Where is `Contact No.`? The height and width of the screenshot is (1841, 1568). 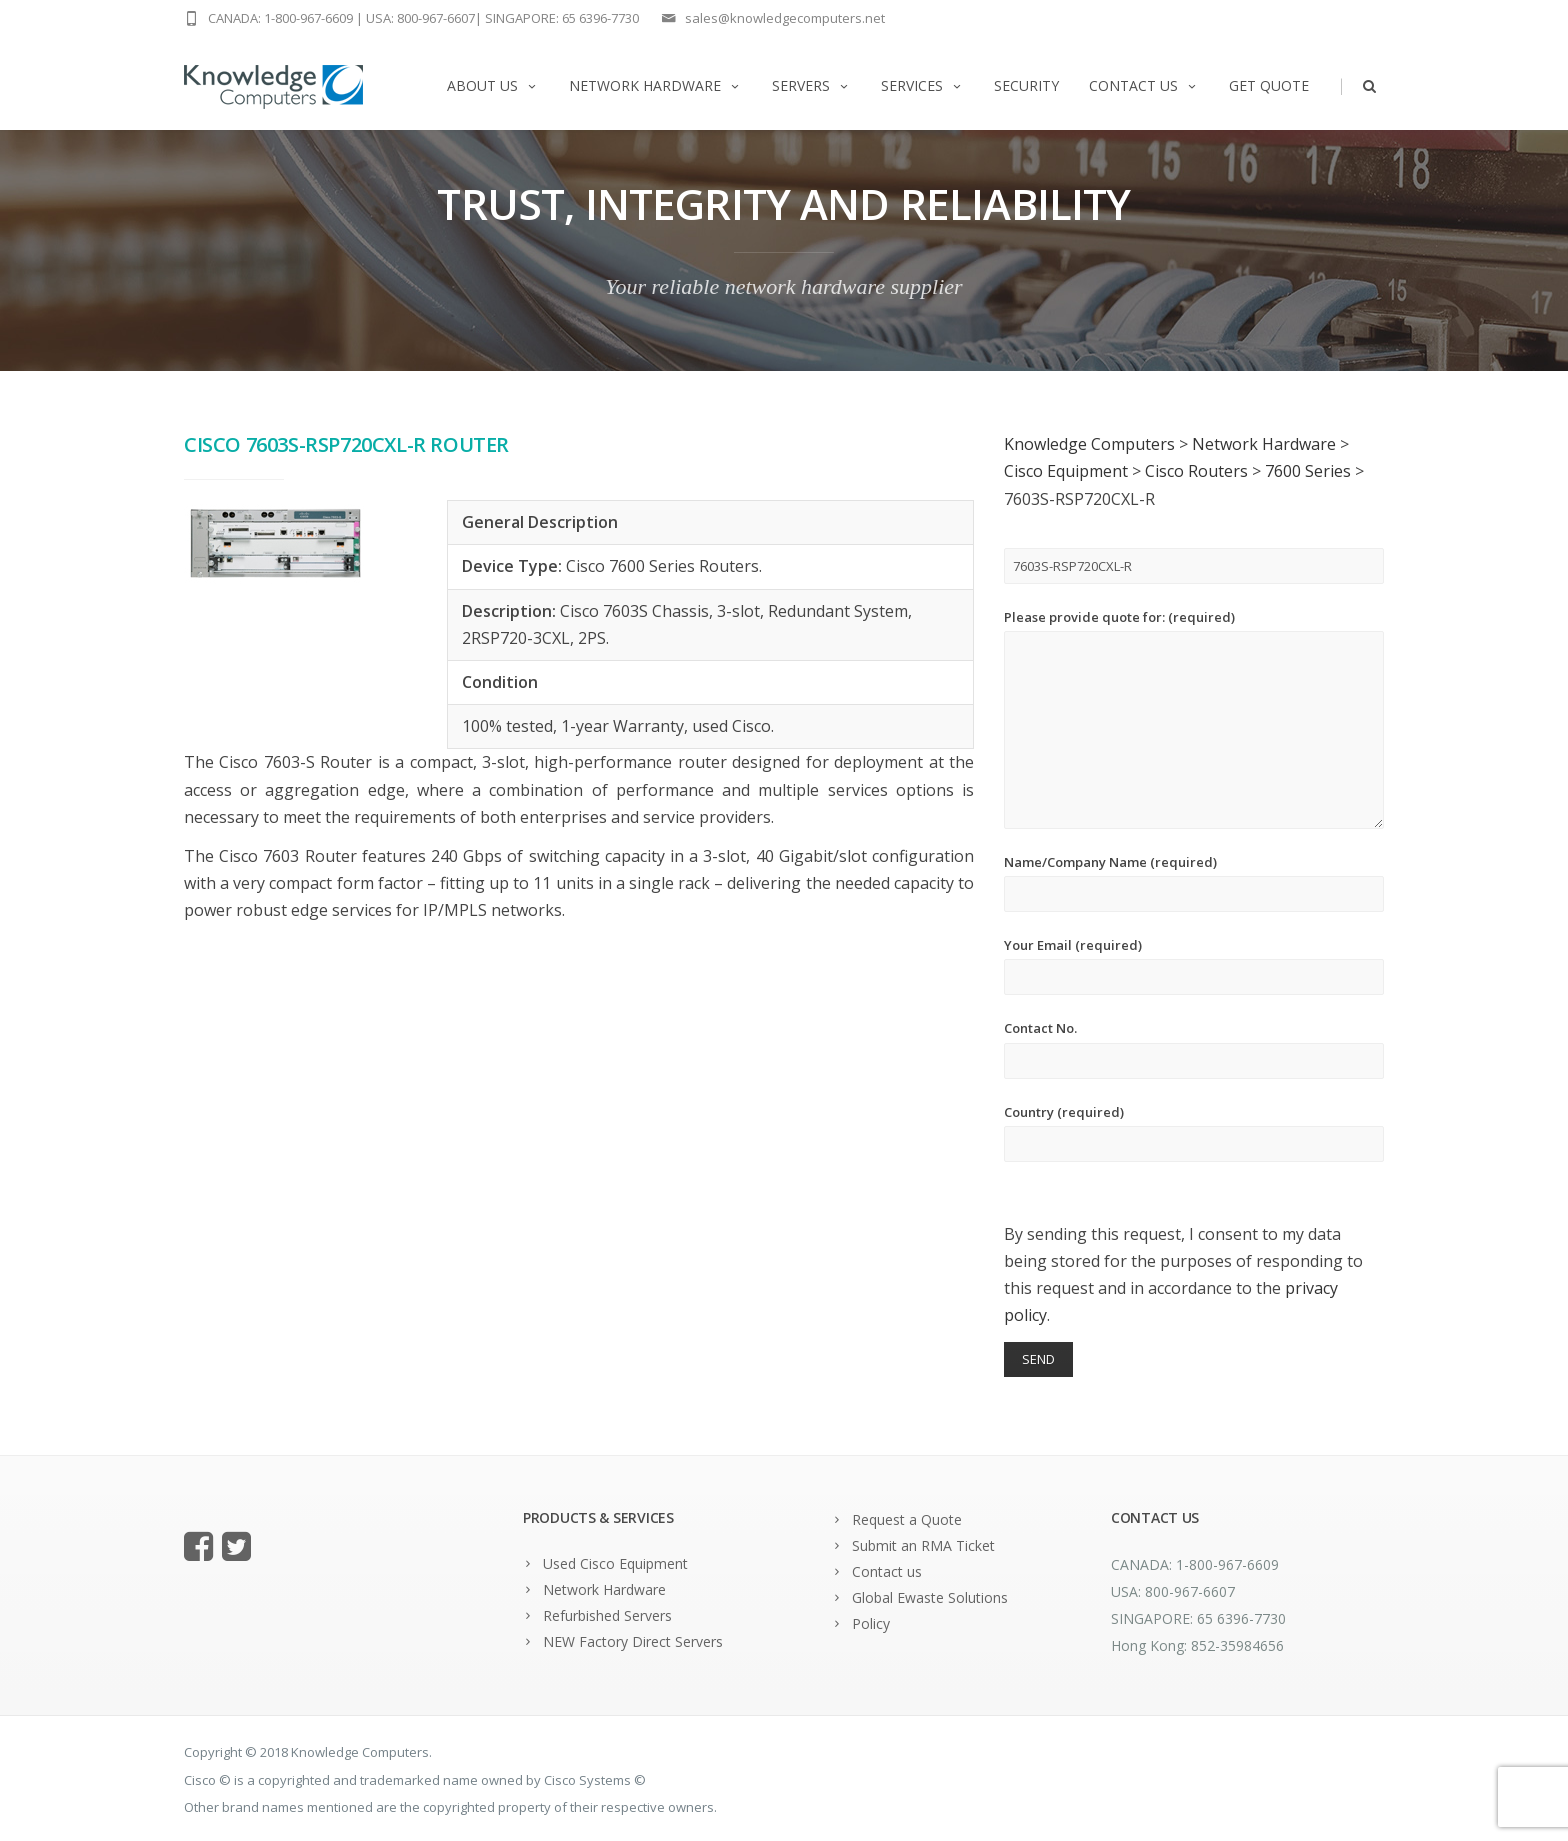
Contact No. is located at coordinates (1194, 1048).